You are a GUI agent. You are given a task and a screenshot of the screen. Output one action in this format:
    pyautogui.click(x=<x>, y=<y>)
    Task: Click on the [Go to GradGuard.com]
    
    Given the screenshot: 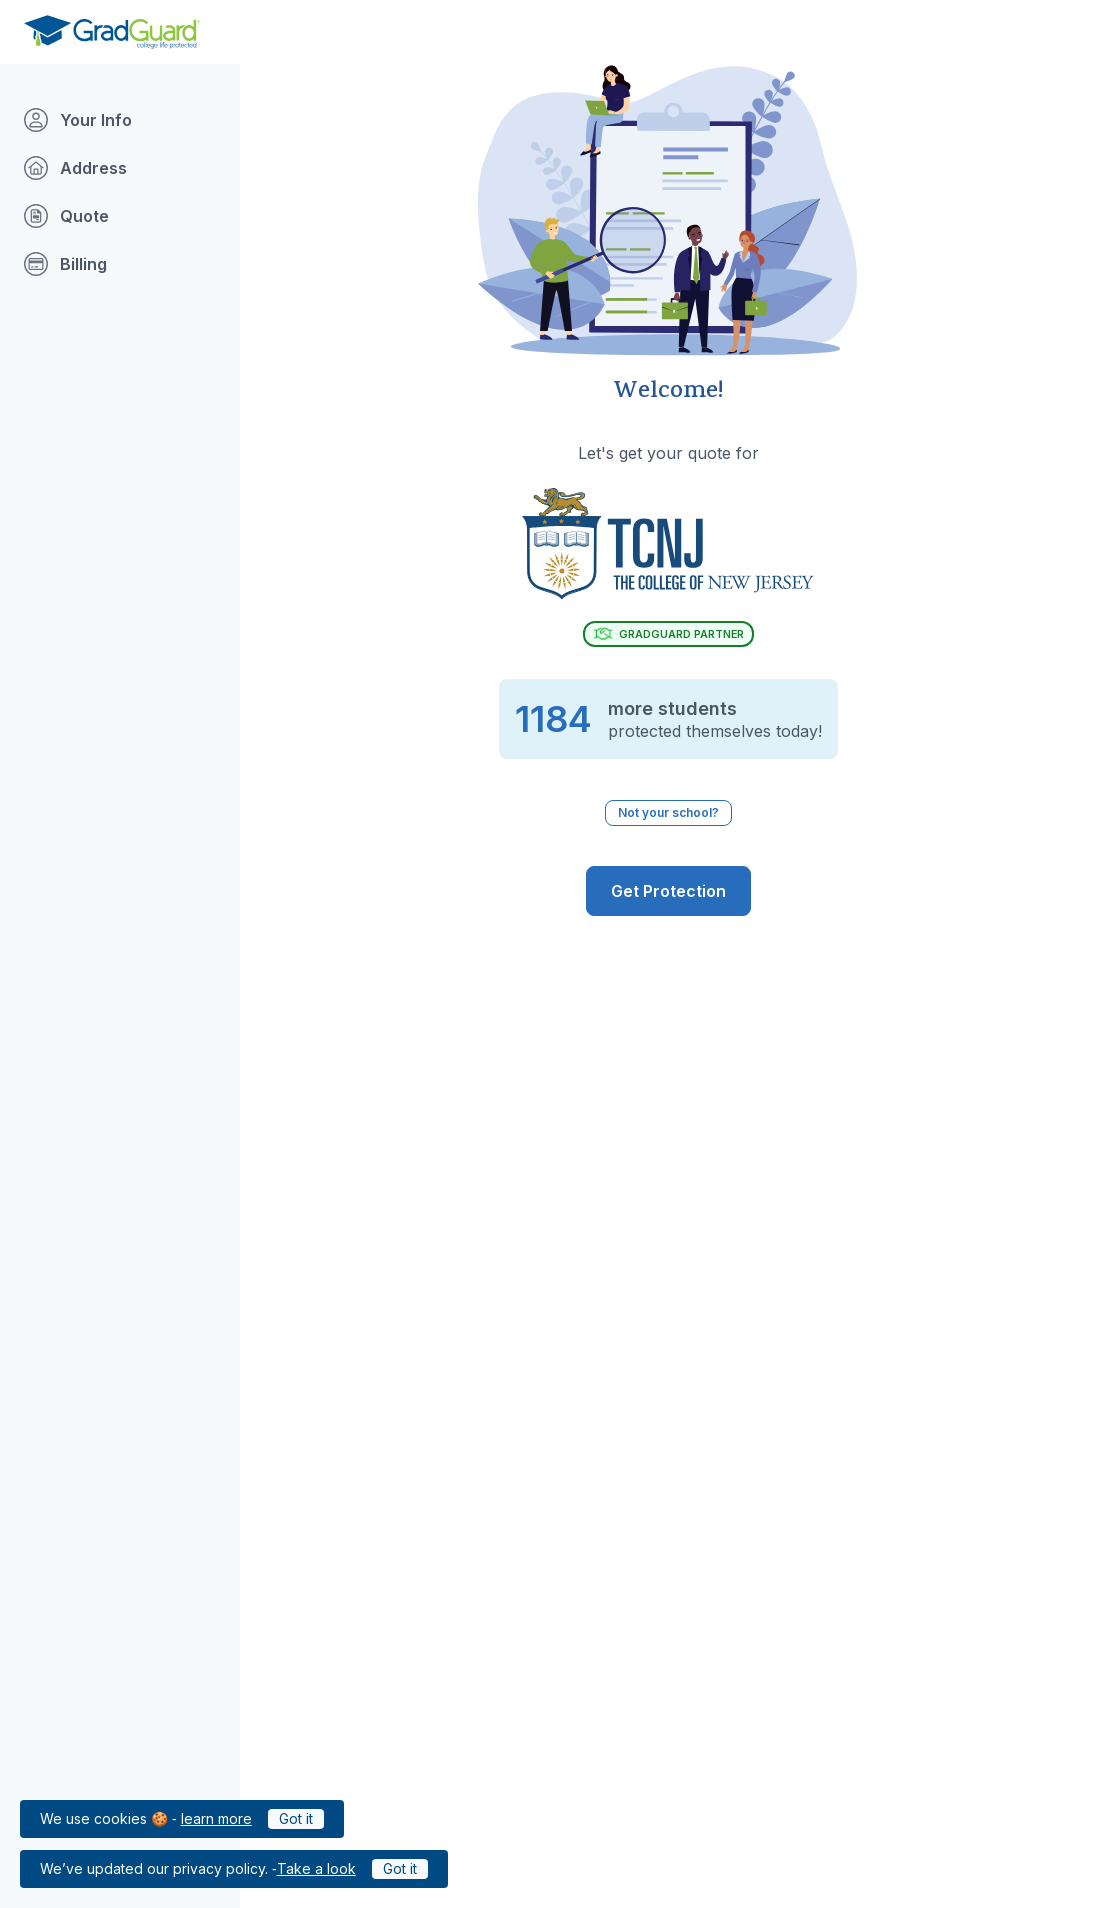 What is the action you would take?
    pyautogui.click(x=112, y=32)
    